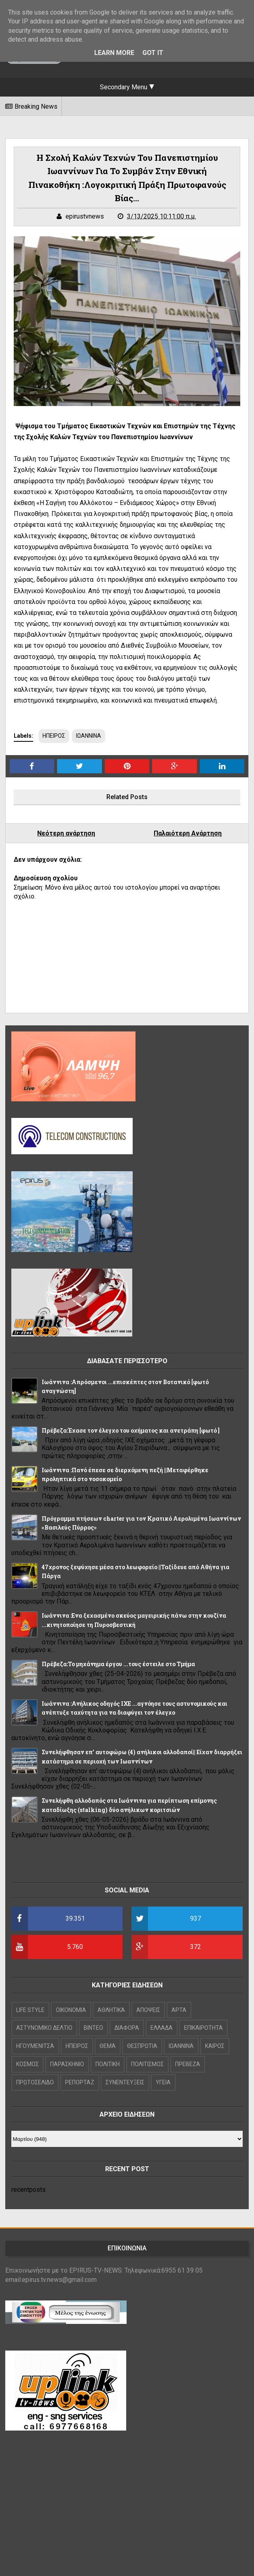 This screenshot has height=2576, width=254. Describe the element at coordinates (178, 2010) in the screenshot. I see `ΑΡΤΑ` at that location.